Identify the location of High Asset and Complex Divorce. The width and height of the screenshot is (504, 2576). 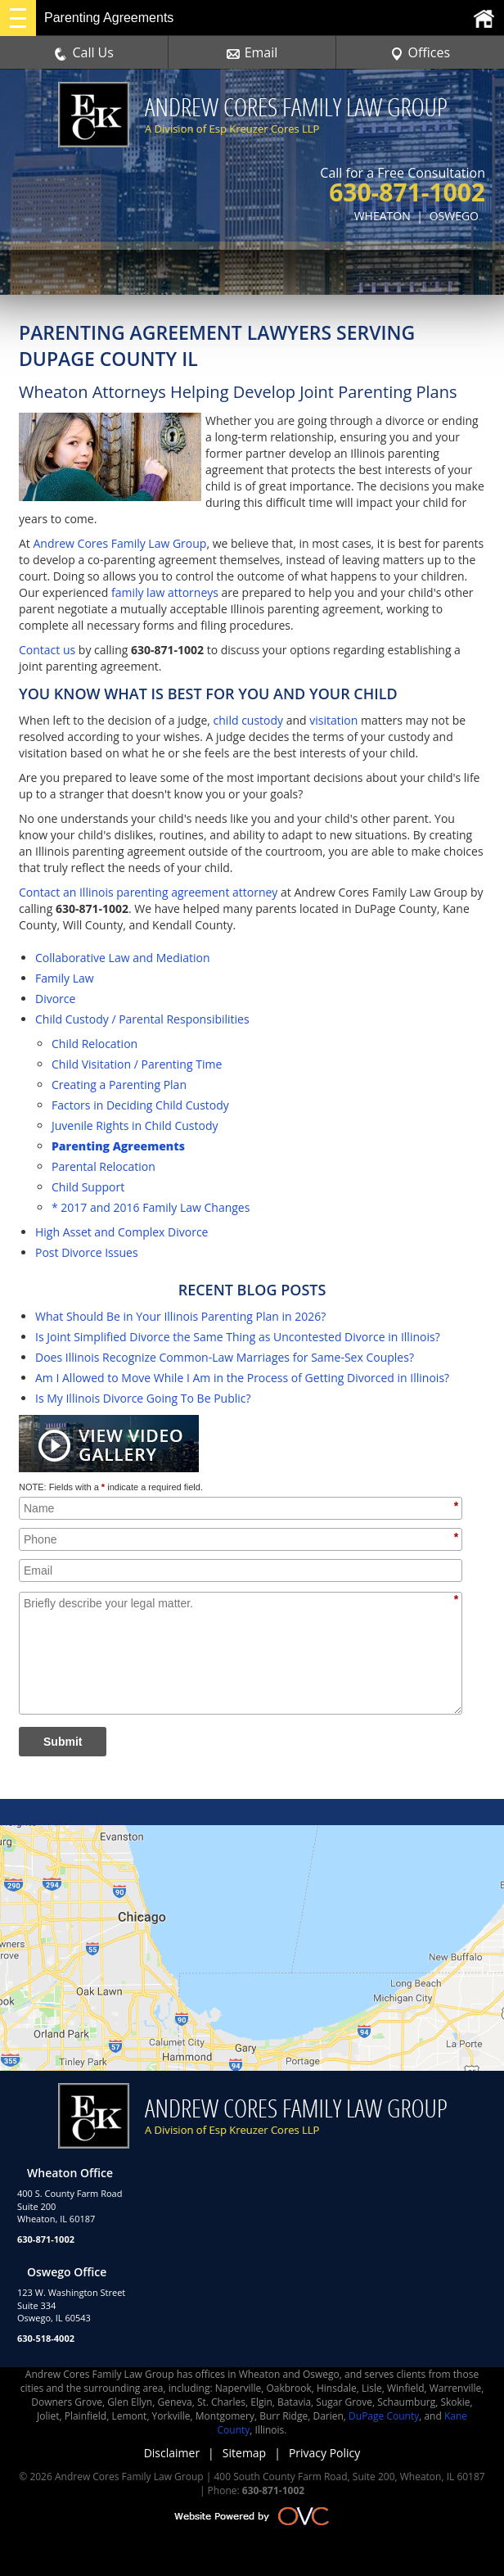
(121, 1232).